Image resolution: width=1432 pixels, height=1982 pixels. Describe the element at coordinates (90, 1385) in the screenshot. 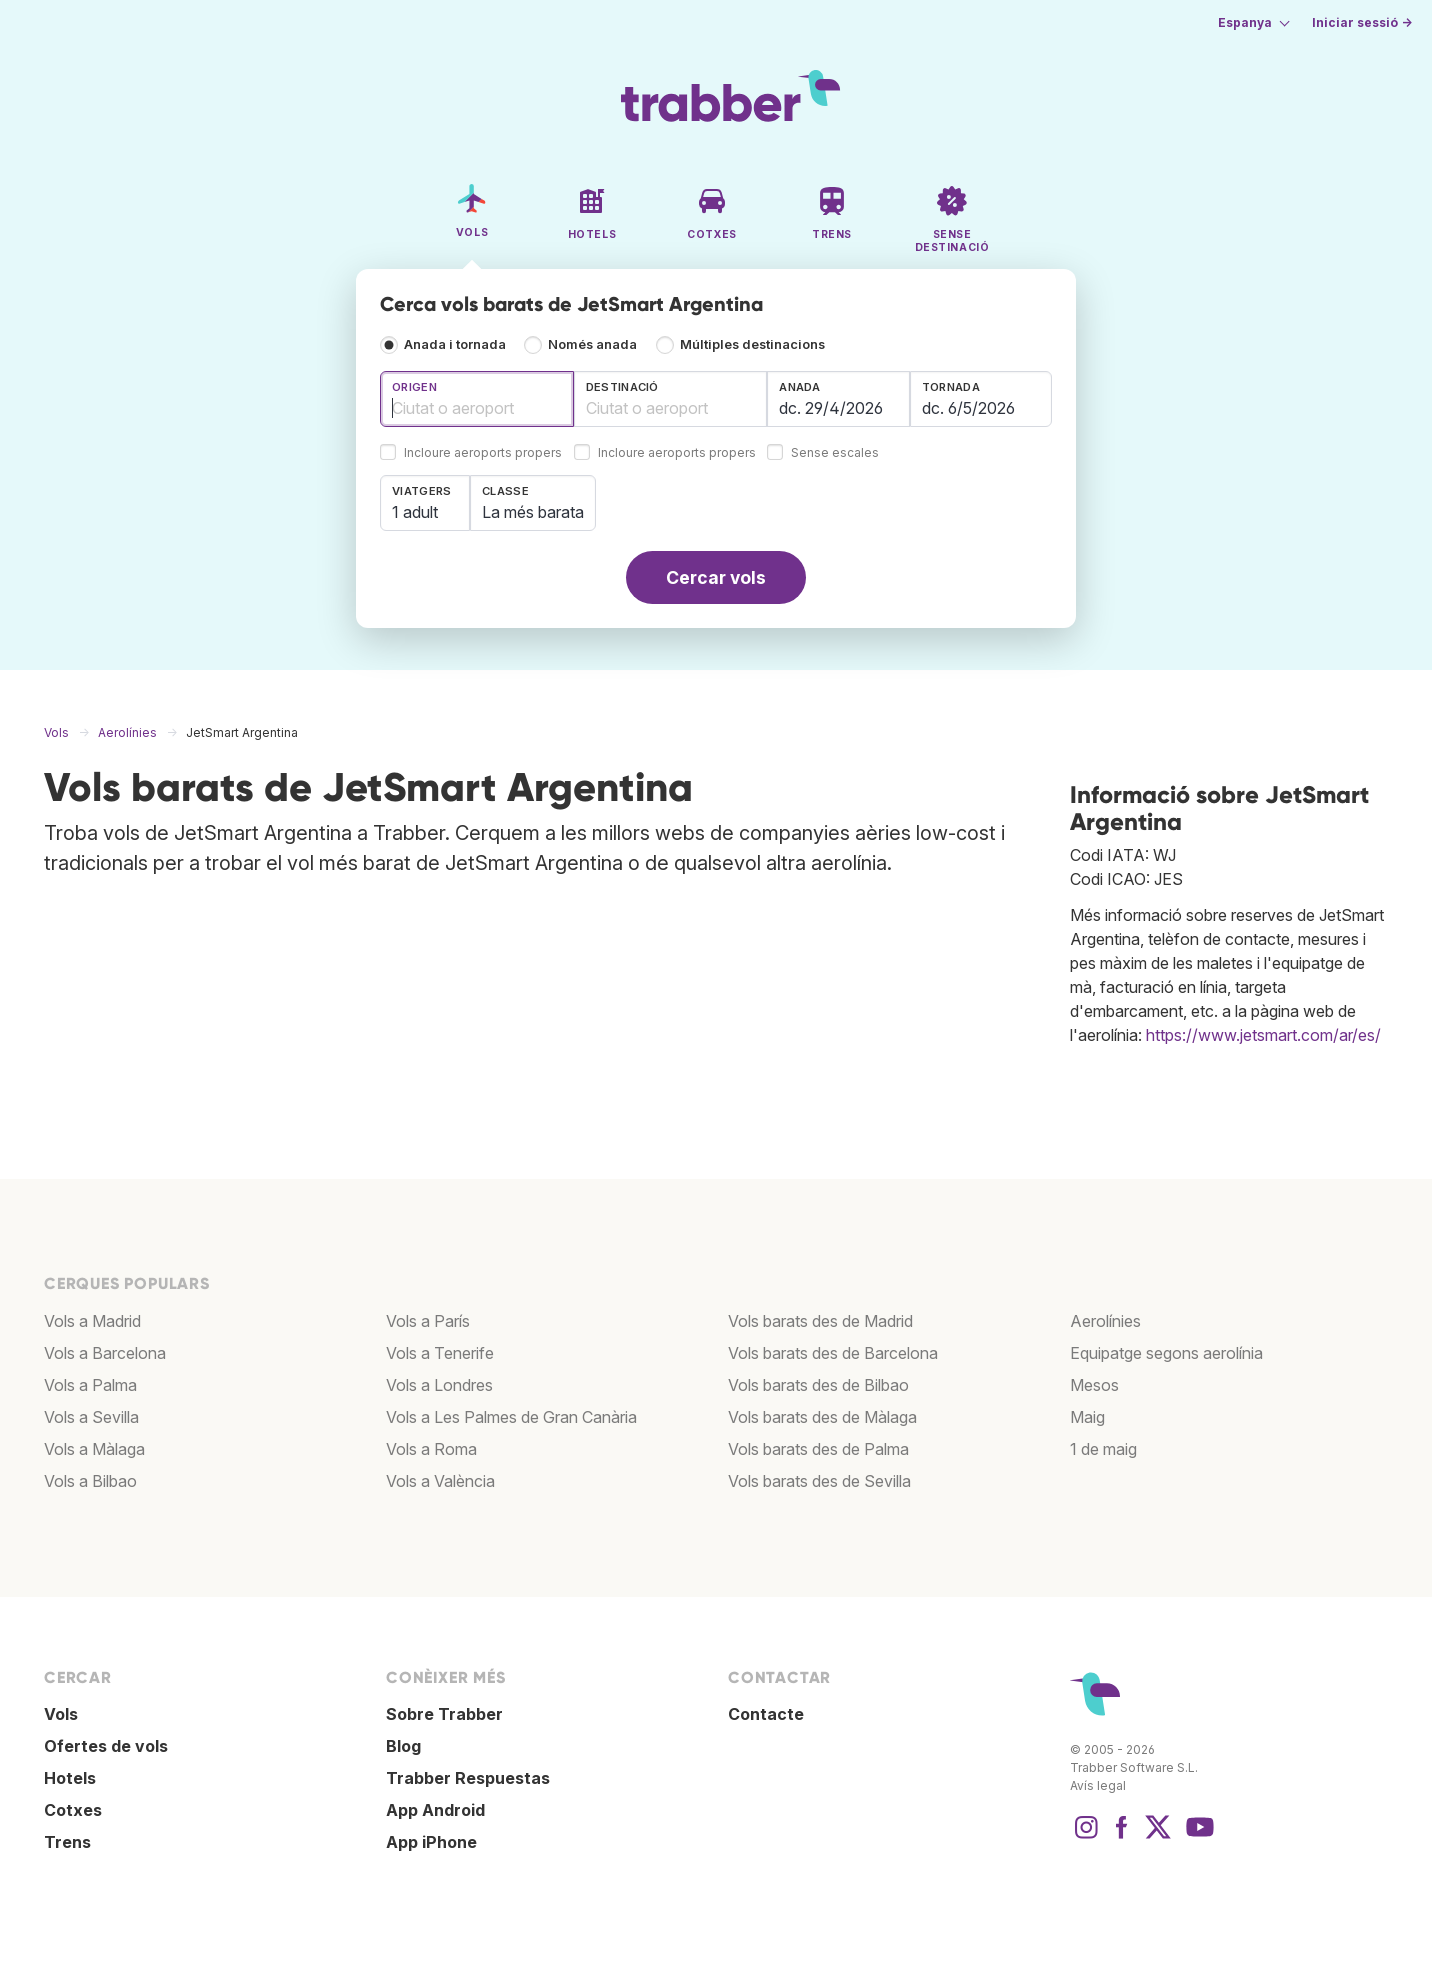

I see `Vols a Palma` at that location.